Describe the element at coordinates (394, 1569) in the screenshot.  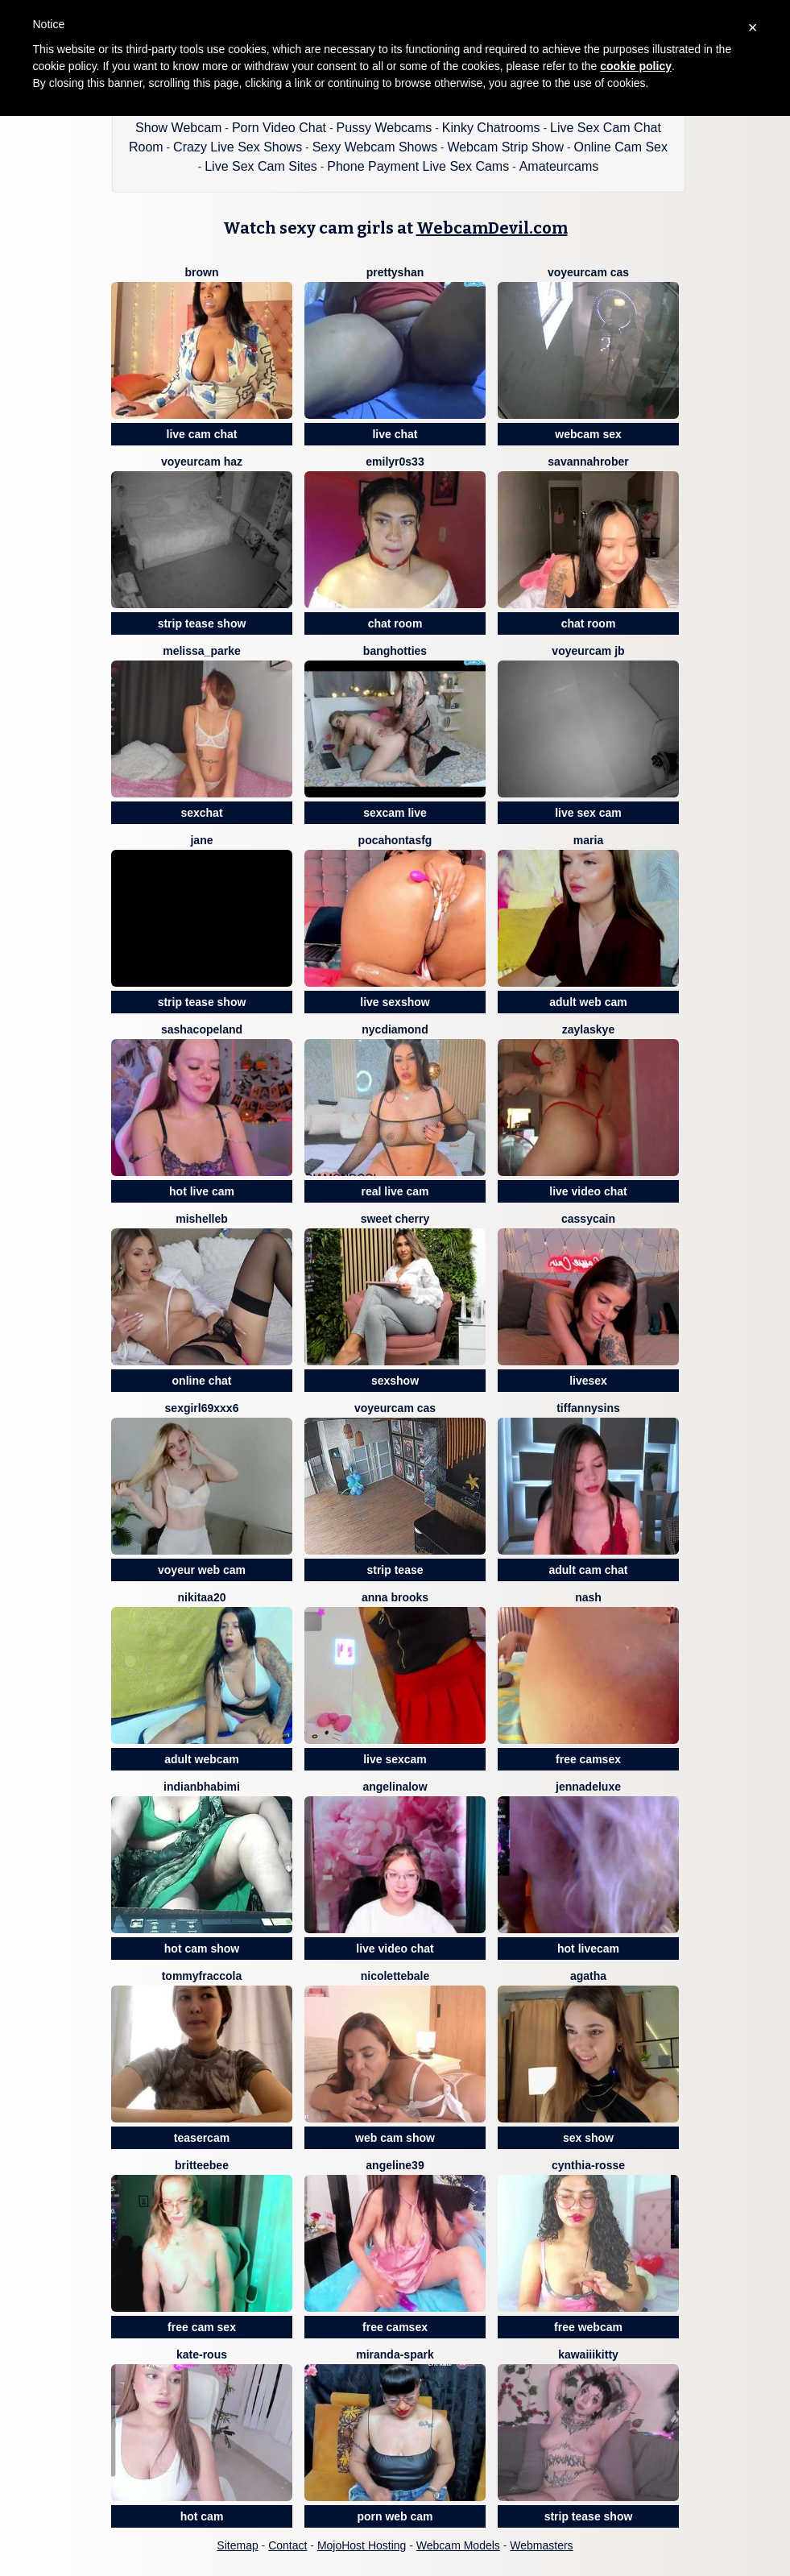
I see `strip tease` at that location.